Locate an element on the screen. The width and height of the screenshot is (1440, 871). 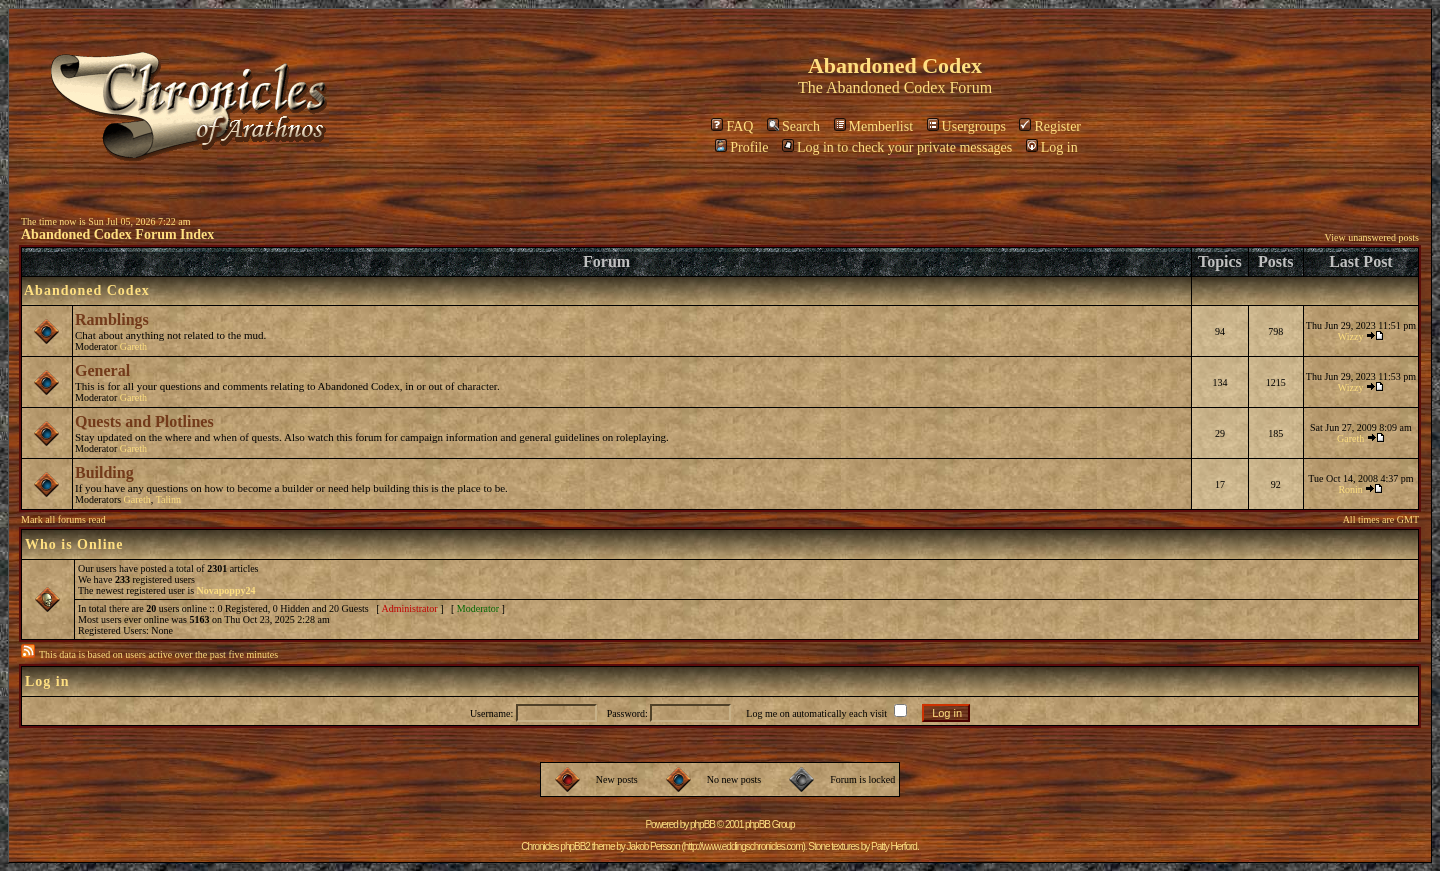
View unanswered posts is located at coordinates (1372, 237).